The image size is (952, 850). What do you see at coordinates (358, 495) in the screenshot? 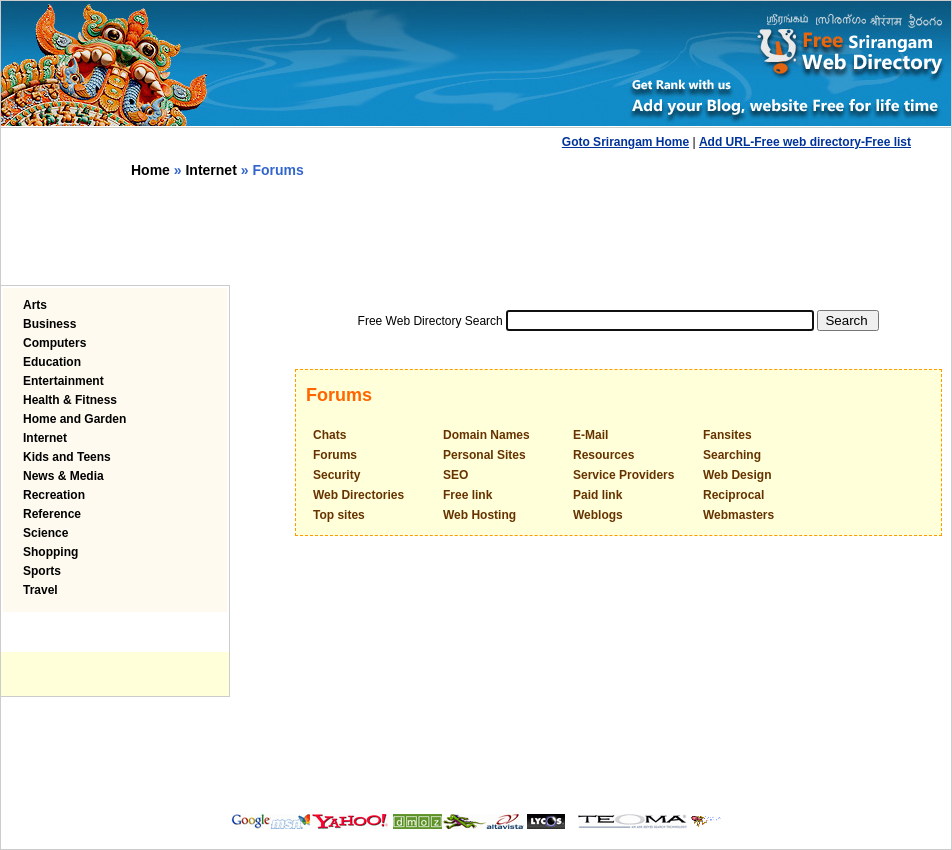
I see `Web Directories` at bounding box center [358, 495].